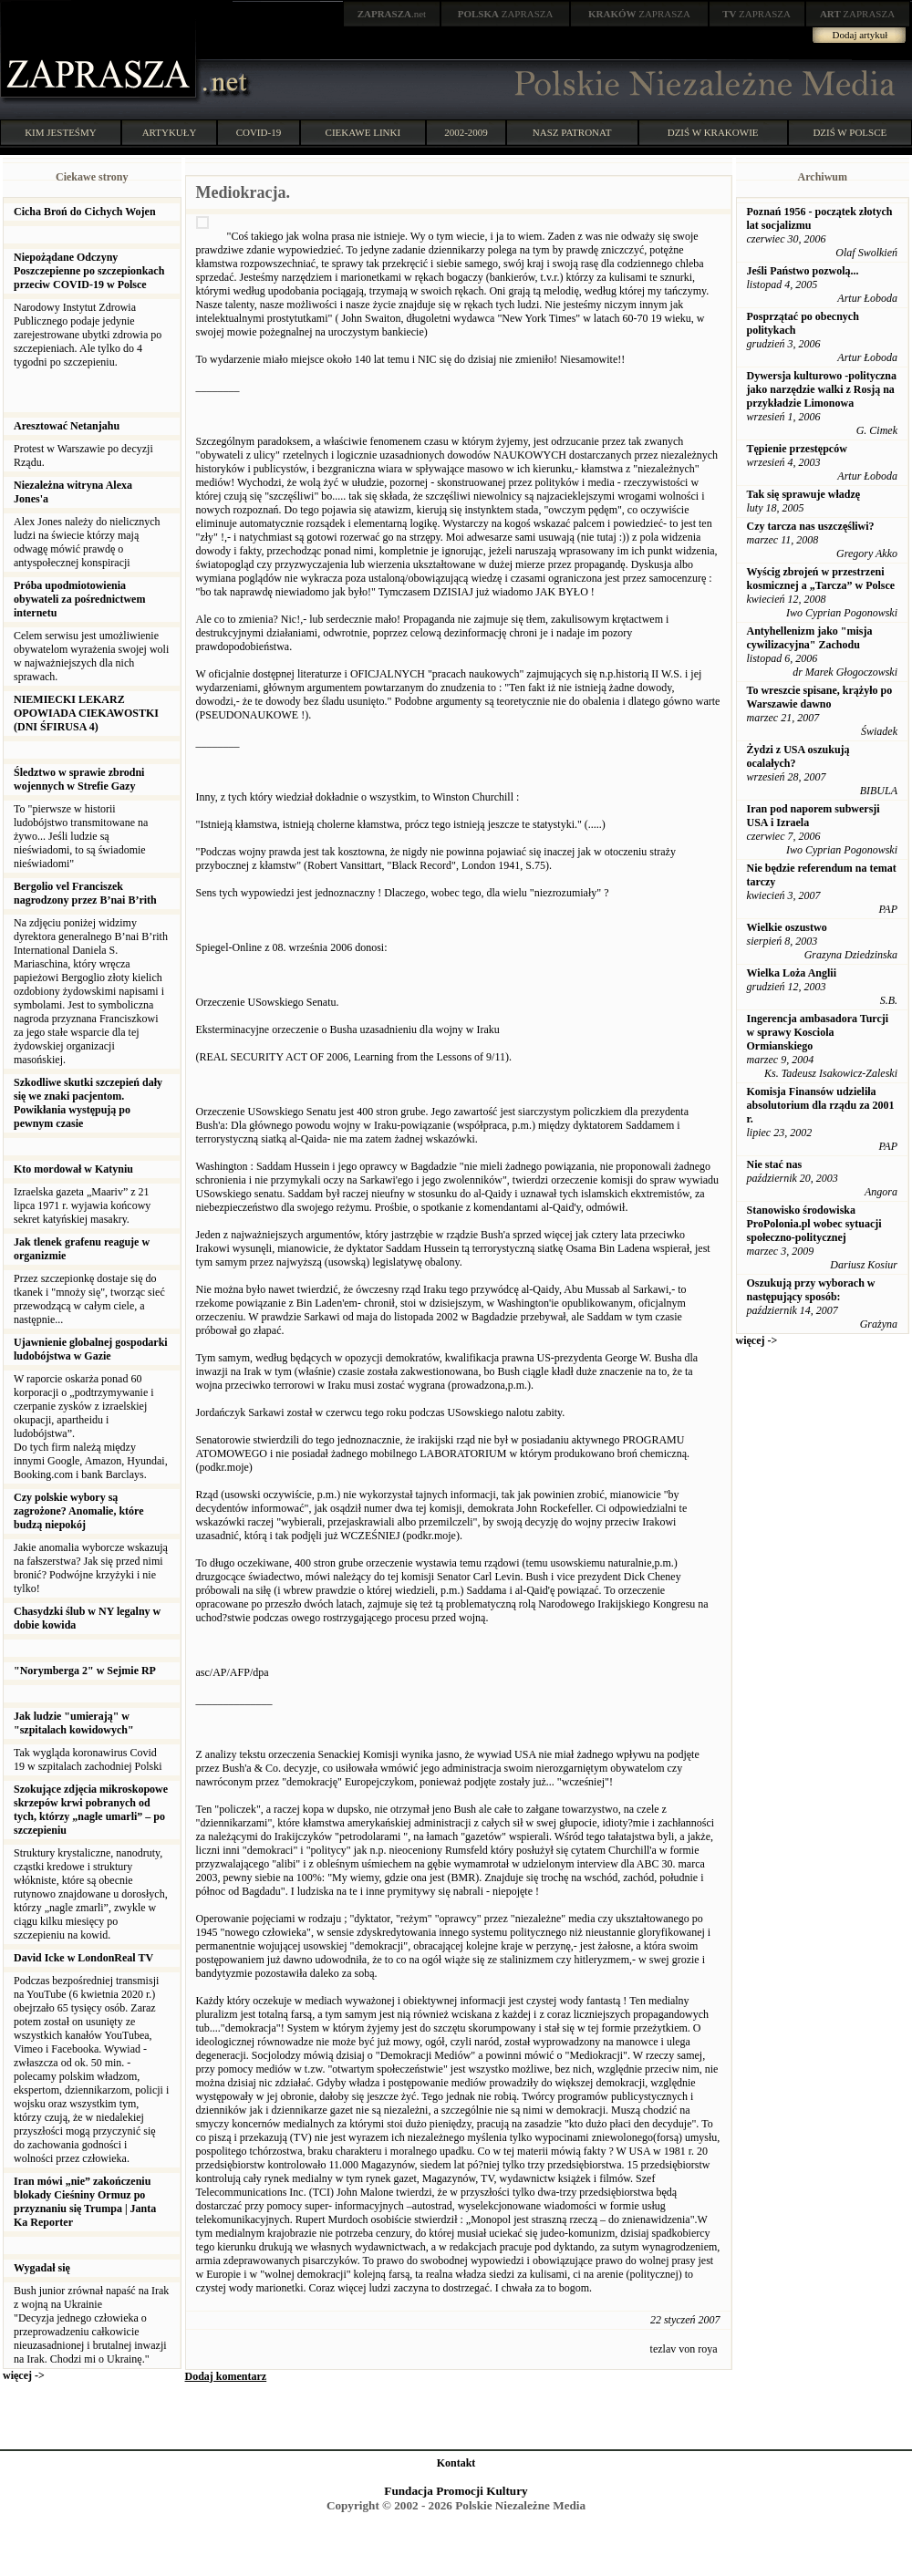 Image resolution: width=912 pixels, height=2576 pixels. I want to click on DZIŚ W KRAKOWIE, so click(713, 132).